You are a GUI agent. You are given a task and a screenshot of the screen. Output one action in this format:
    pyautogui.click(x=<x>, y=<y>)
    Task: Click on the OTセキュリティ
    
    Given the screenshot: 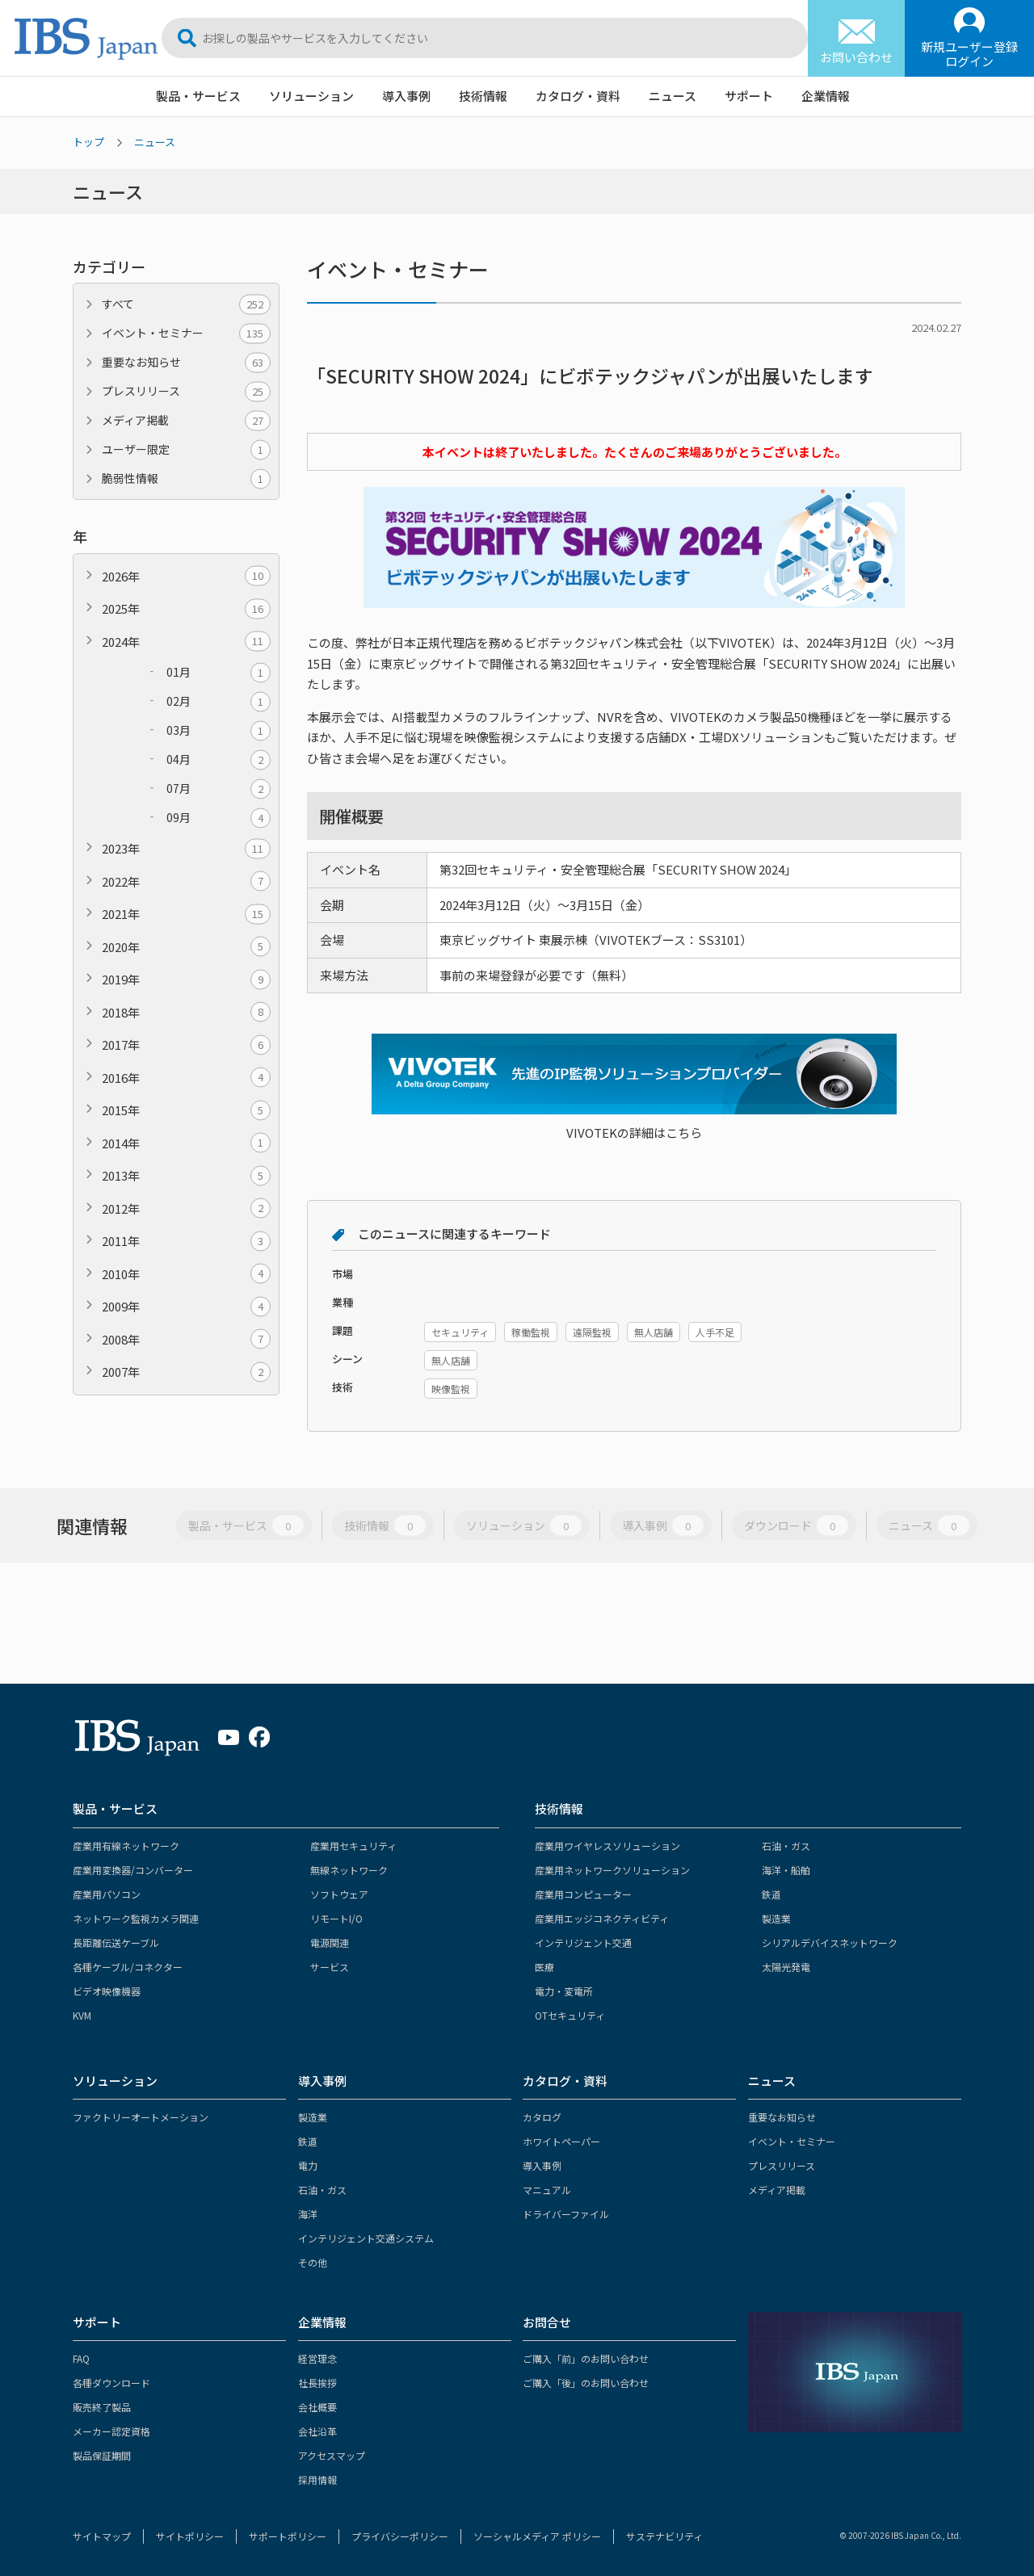 What is the action you would take?
    pyautogui.click(x=570, y=2015)
    